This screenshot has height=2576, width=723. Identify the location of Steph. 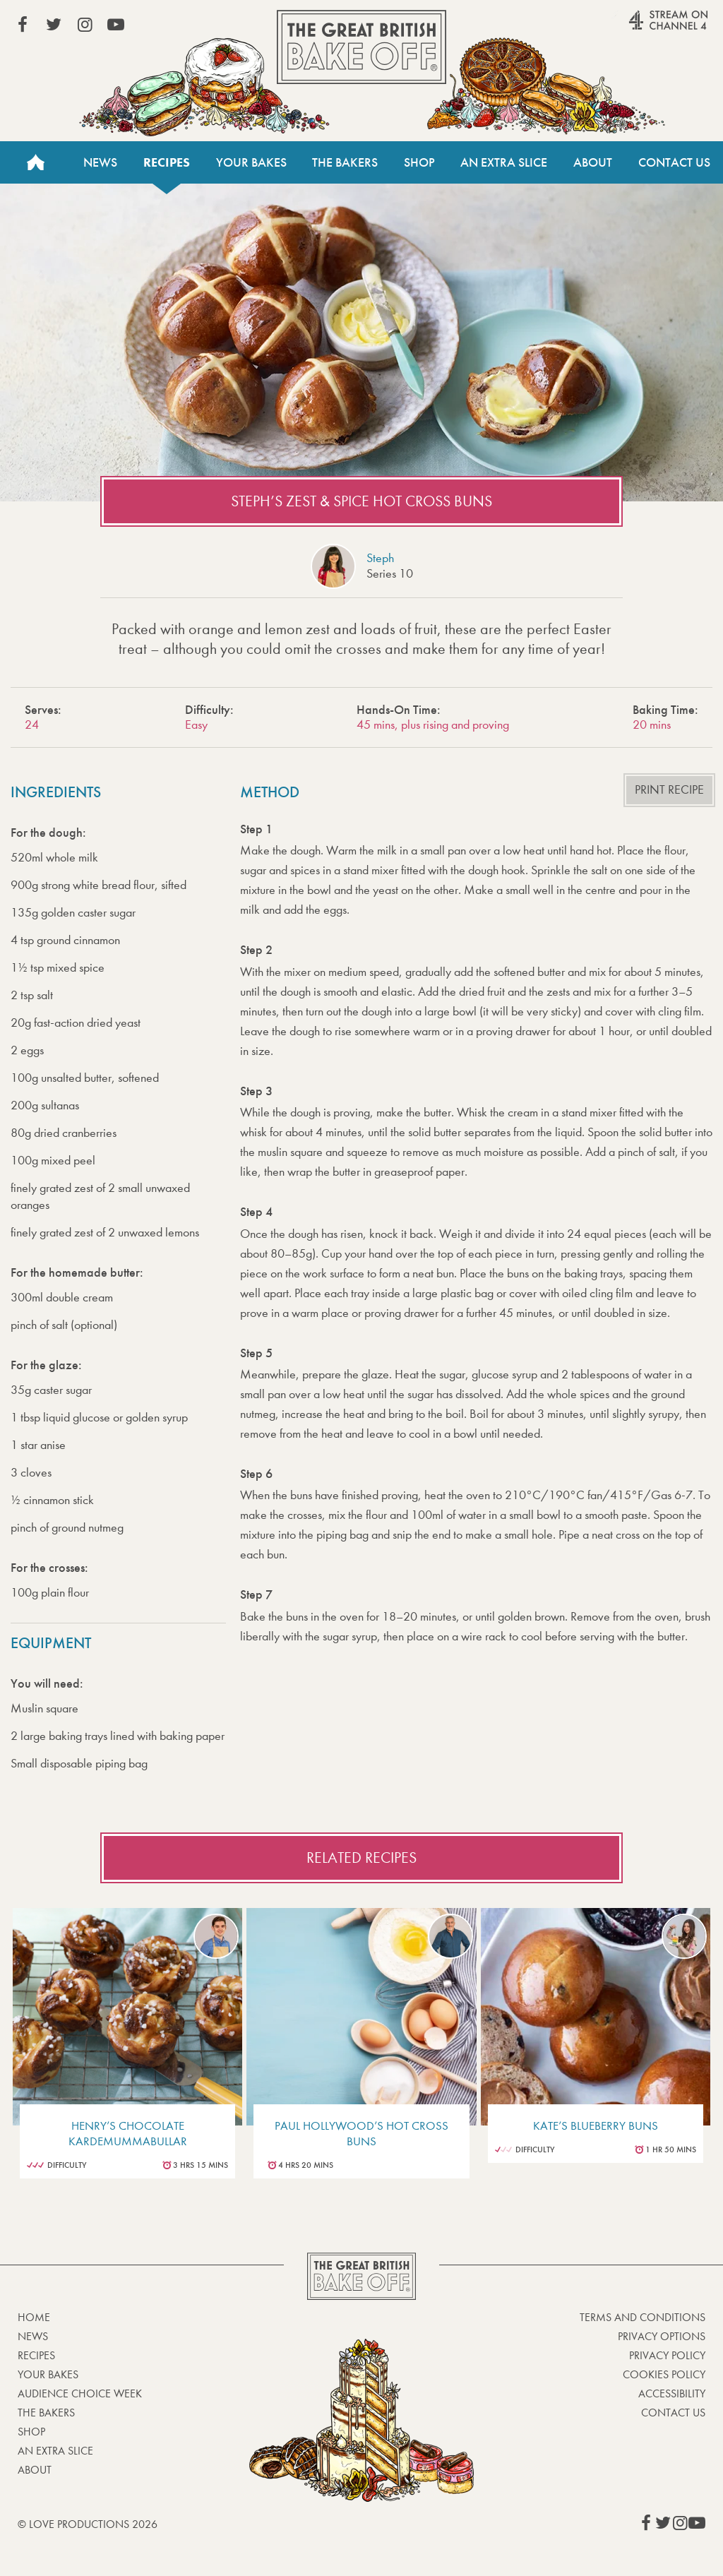
(380, 558).